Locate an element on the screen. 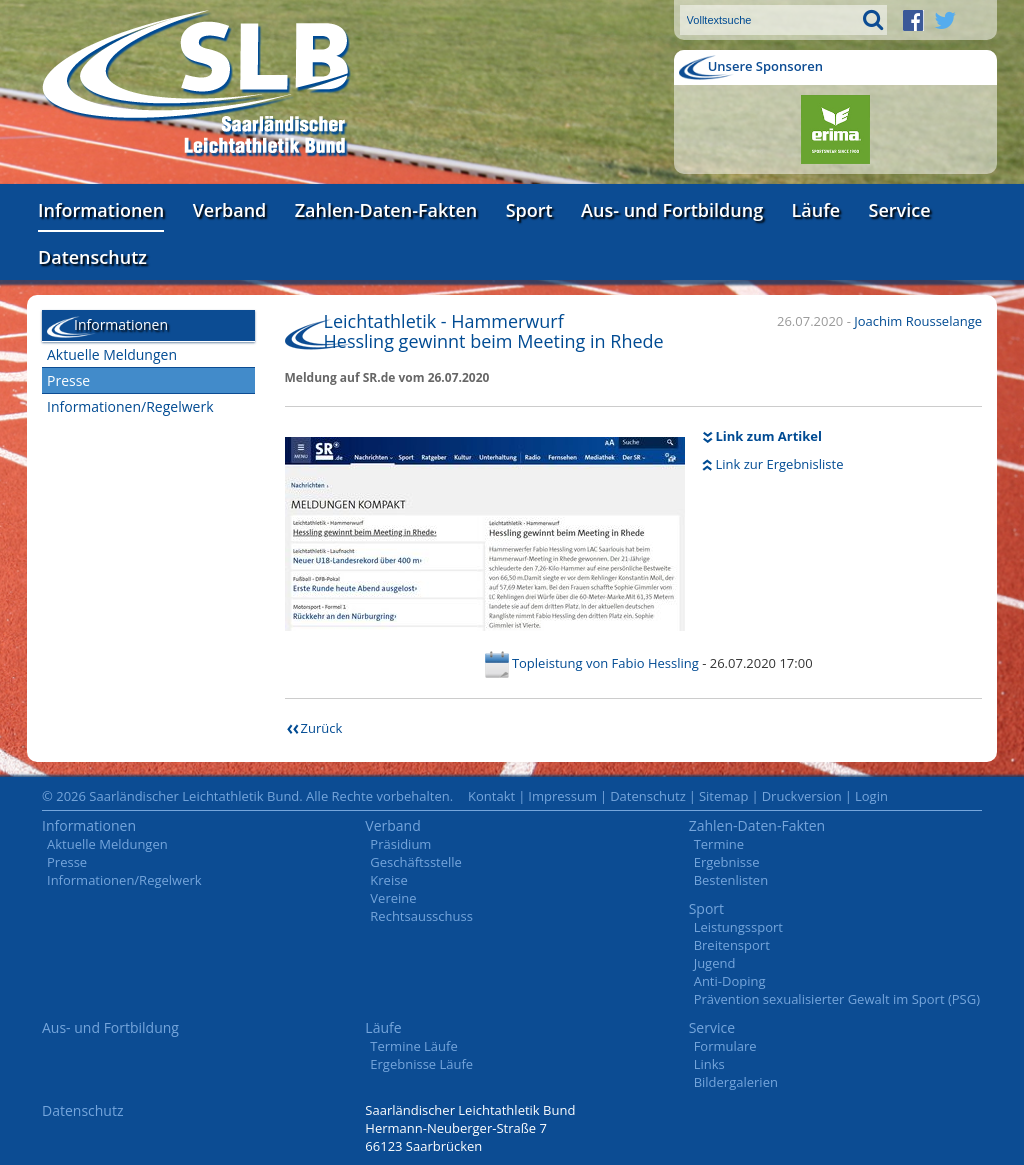 The width and height of the screenshot is (1024, 1165). Prävention sexualisierter Gewalt im Sport (PSG) is located at coordinates (837, 999).